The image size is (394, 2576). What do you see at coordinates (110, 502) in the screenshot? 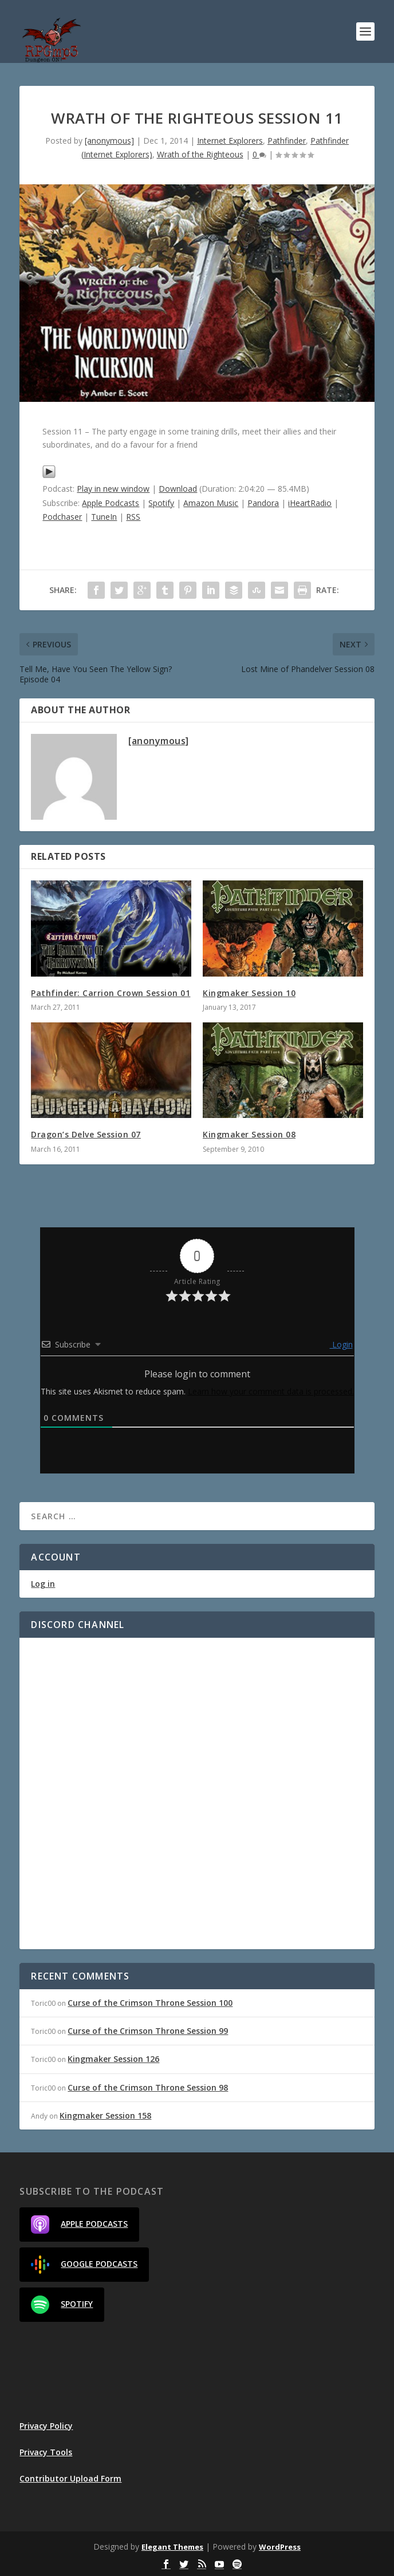
I see `Apple Podcasts` at bounding box center [110, 502].